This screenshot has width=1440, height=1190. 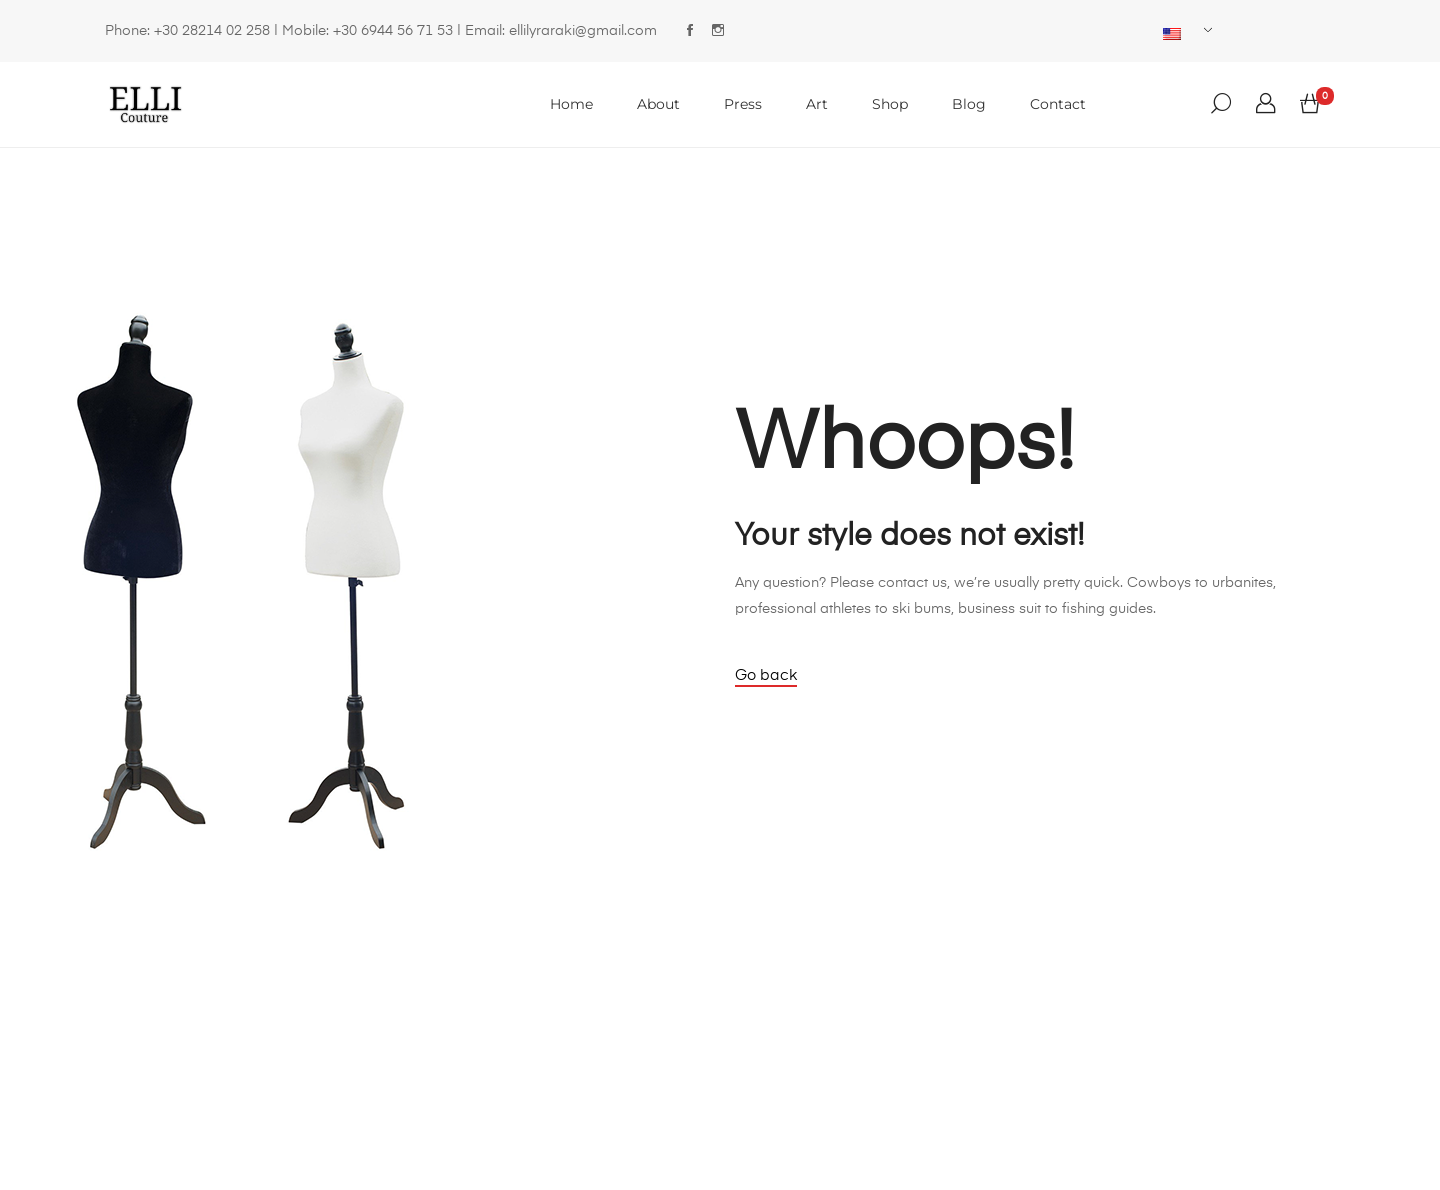 I want to click on ellilyraraki@gmail.com, so click(x=583, y=31).